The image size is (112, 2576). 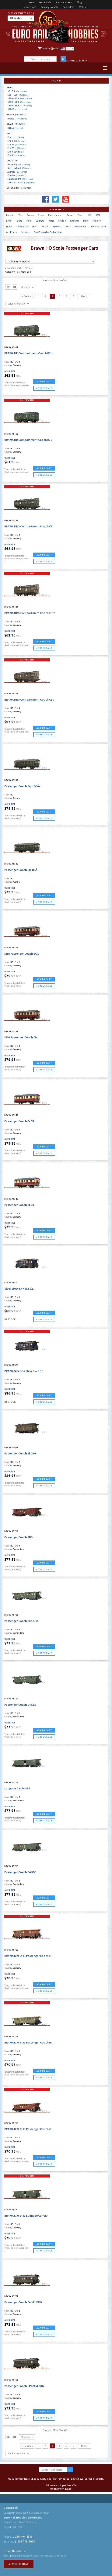 I want to click on (Show all), so click(x=20, y=114).